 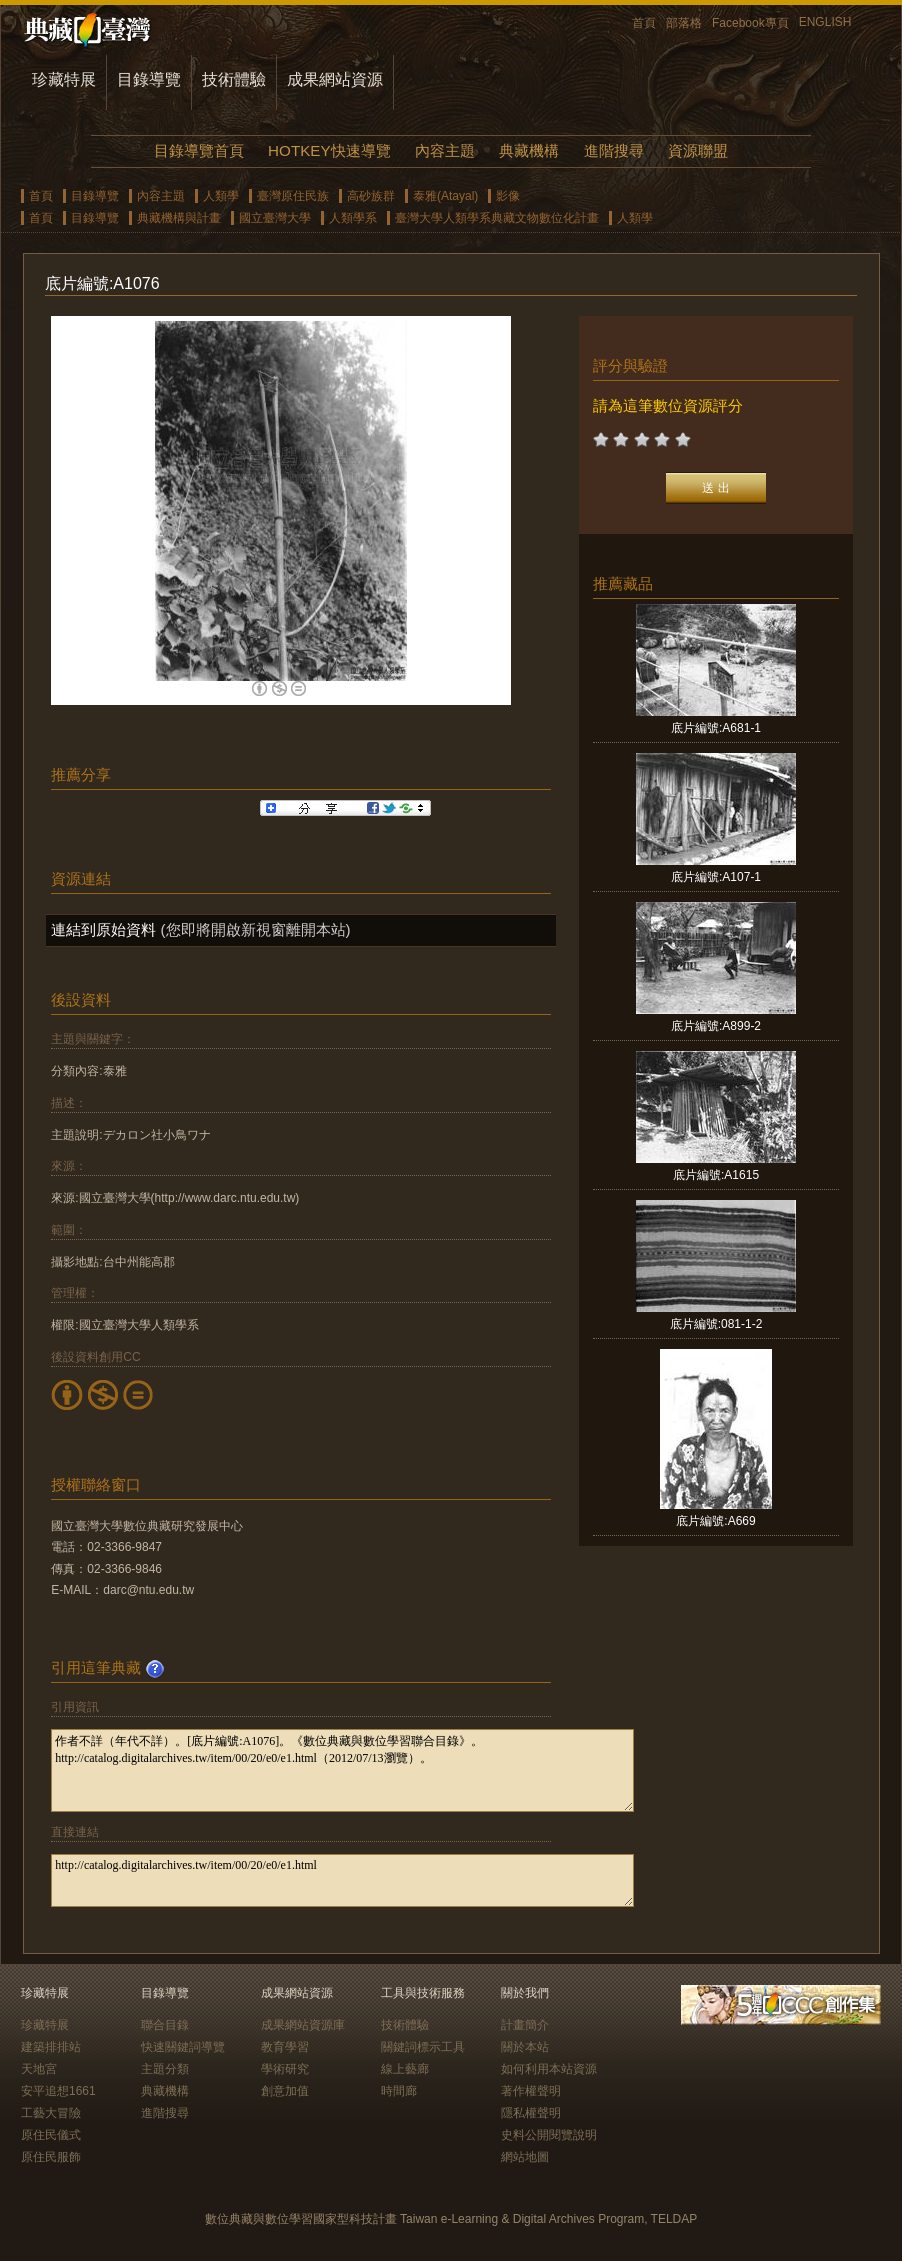 What do you see at coordinates (684, 23) in the screenshot?
I see `部落格` at bounding box center [684, 23].